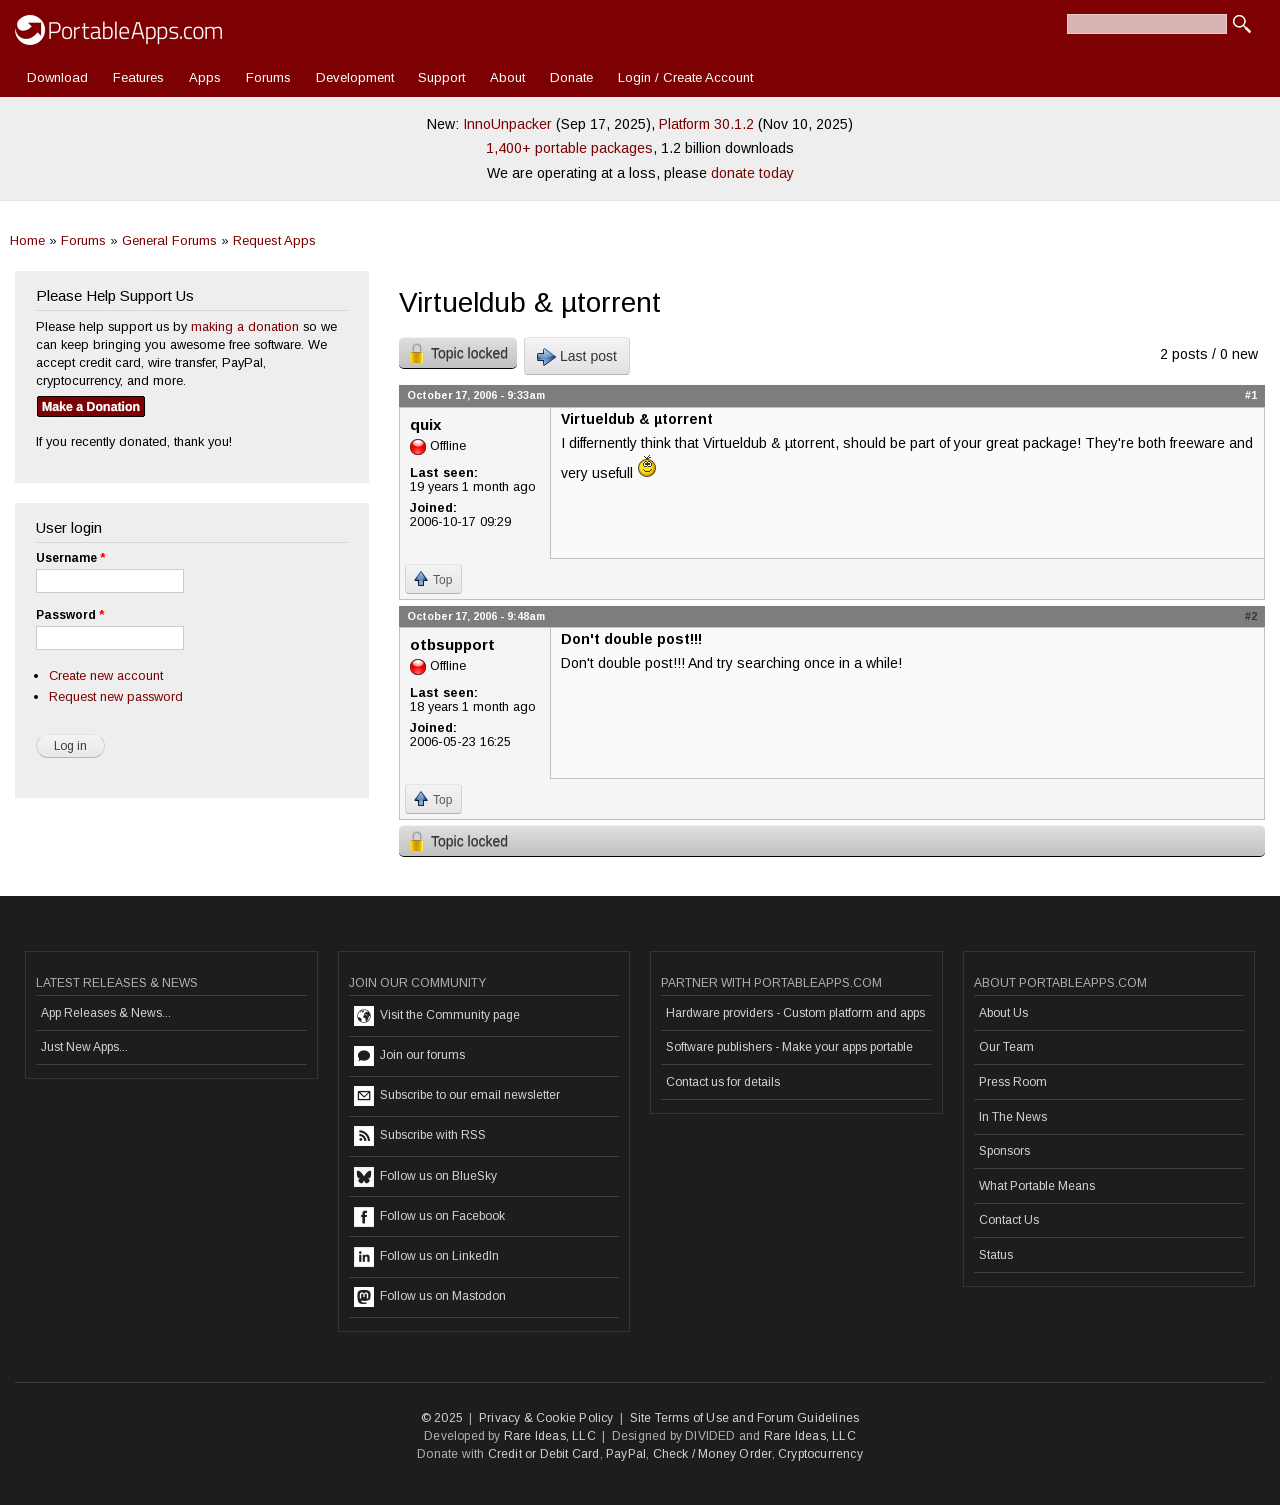 This screenshot has width=1280, height=1505. Describe the element at coordinates (116, 696) in the screenshot. I see `Request new password` at that location.